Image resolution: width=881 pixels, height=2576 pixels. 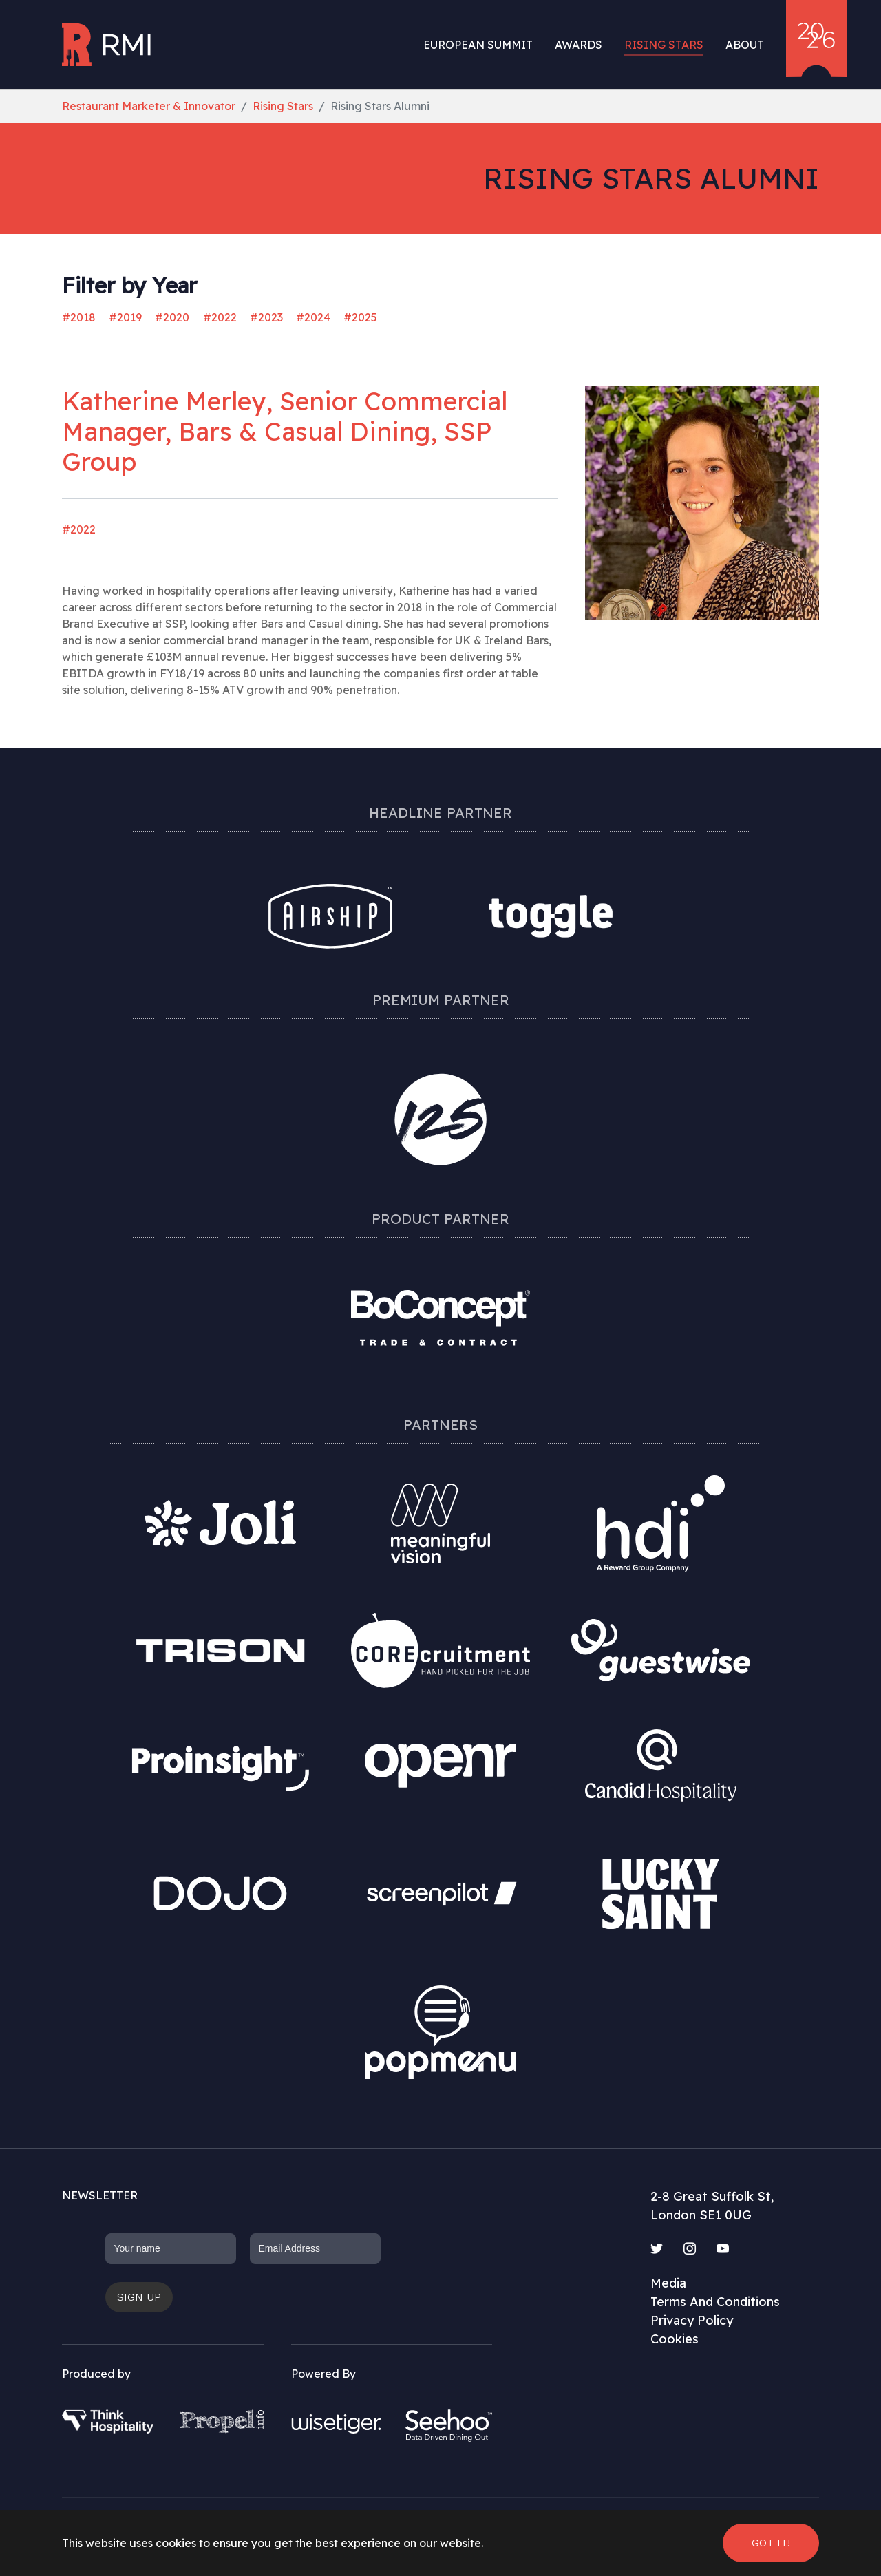 What do you see at coordinates (125, 317) in the screenshot?
I see `#2019` at bounding box center [125, 317].